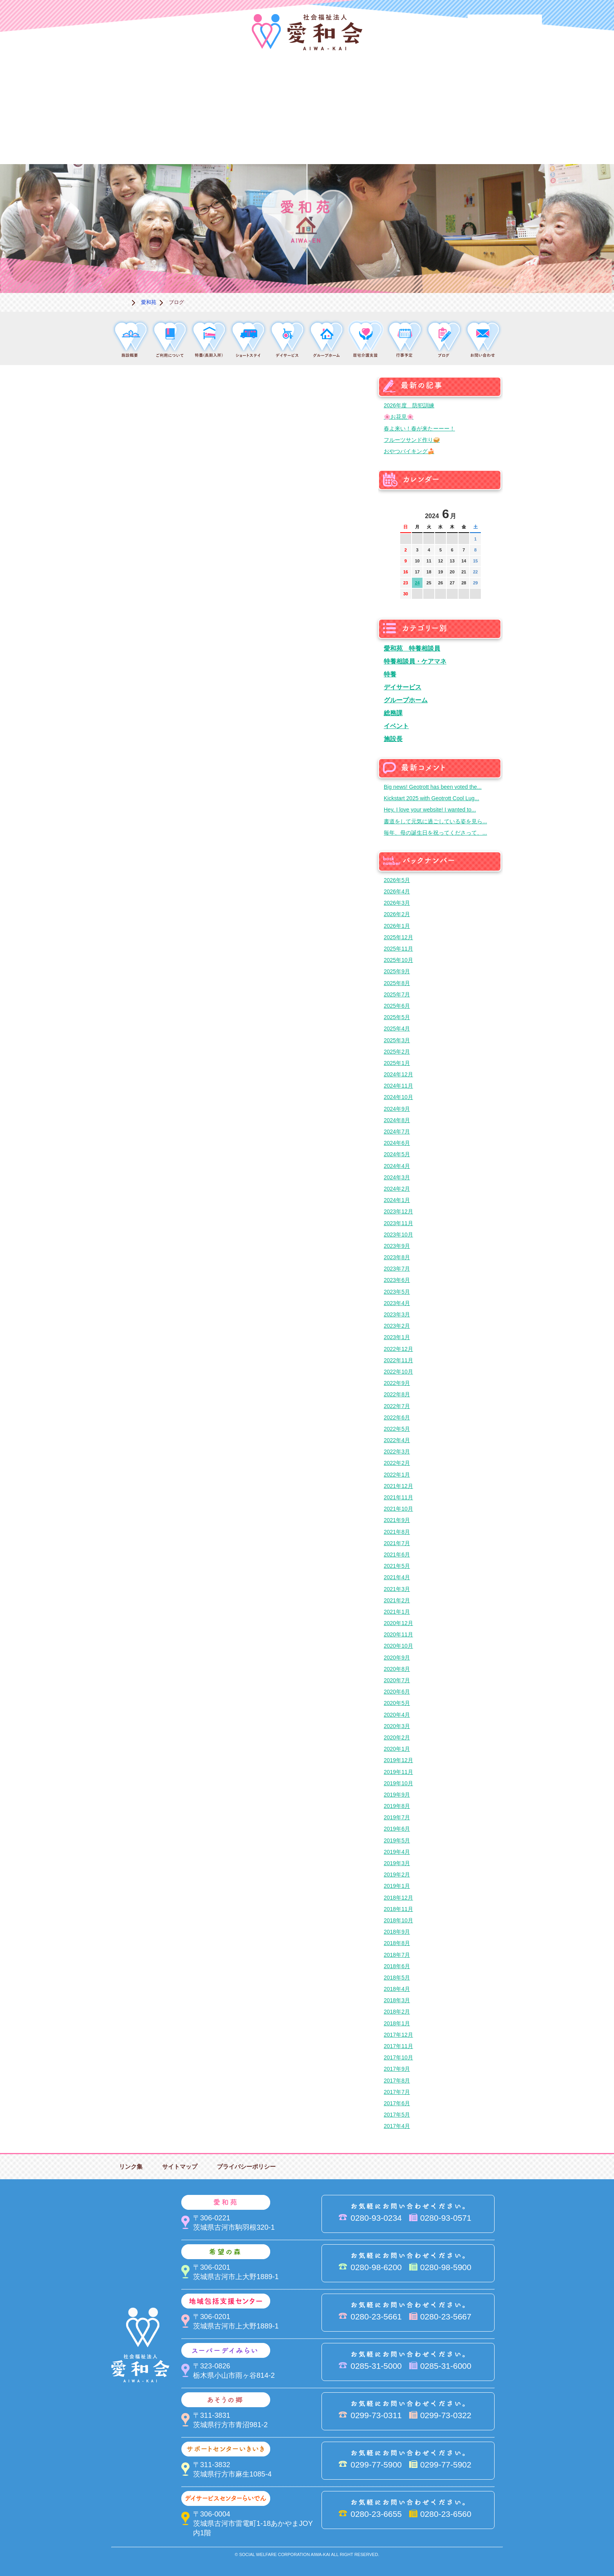 The image size is (614, 2576). I want to click on 2025年11月, so click(398, 948).